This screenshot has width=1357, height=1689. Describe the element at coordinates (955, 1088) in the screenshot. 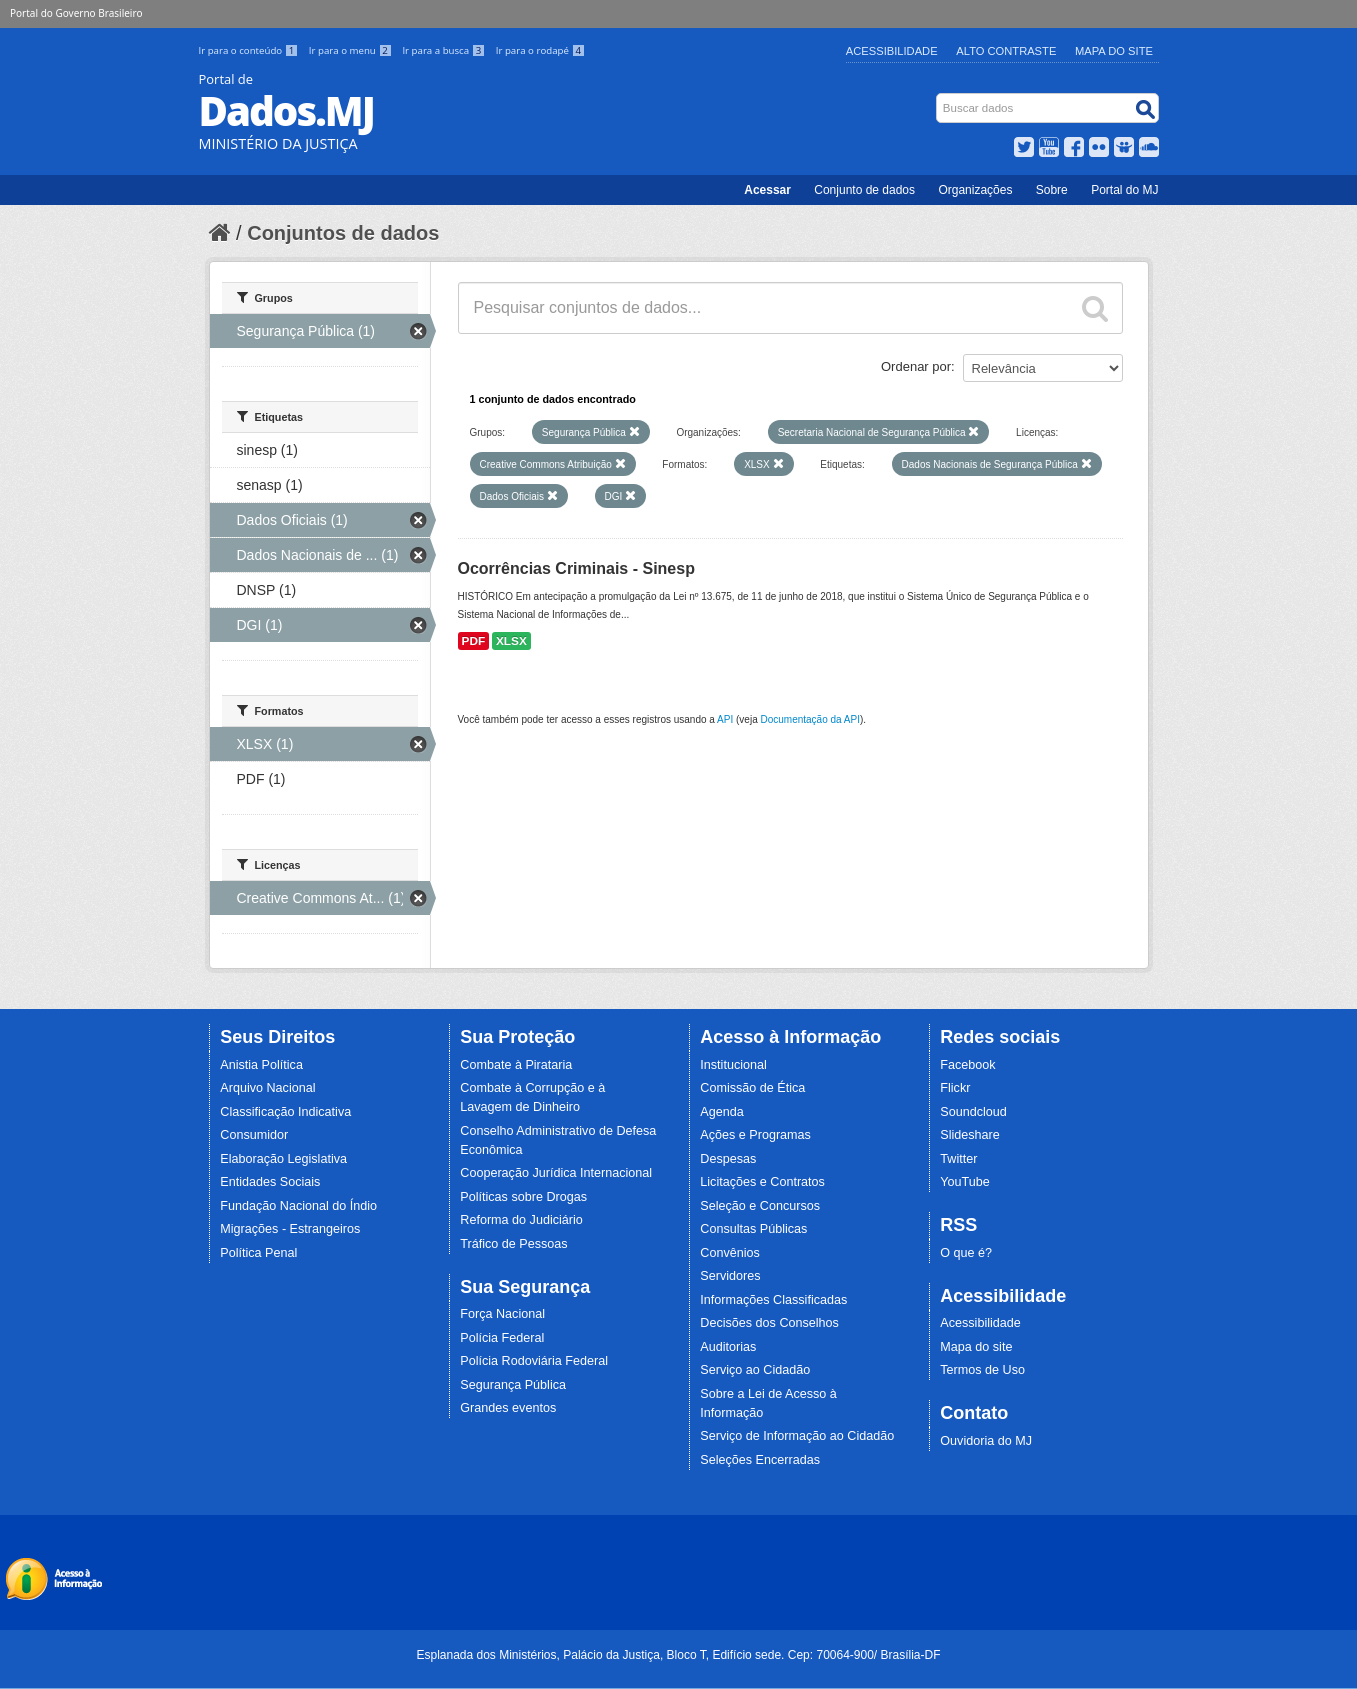

I see `Flickr` at that location.